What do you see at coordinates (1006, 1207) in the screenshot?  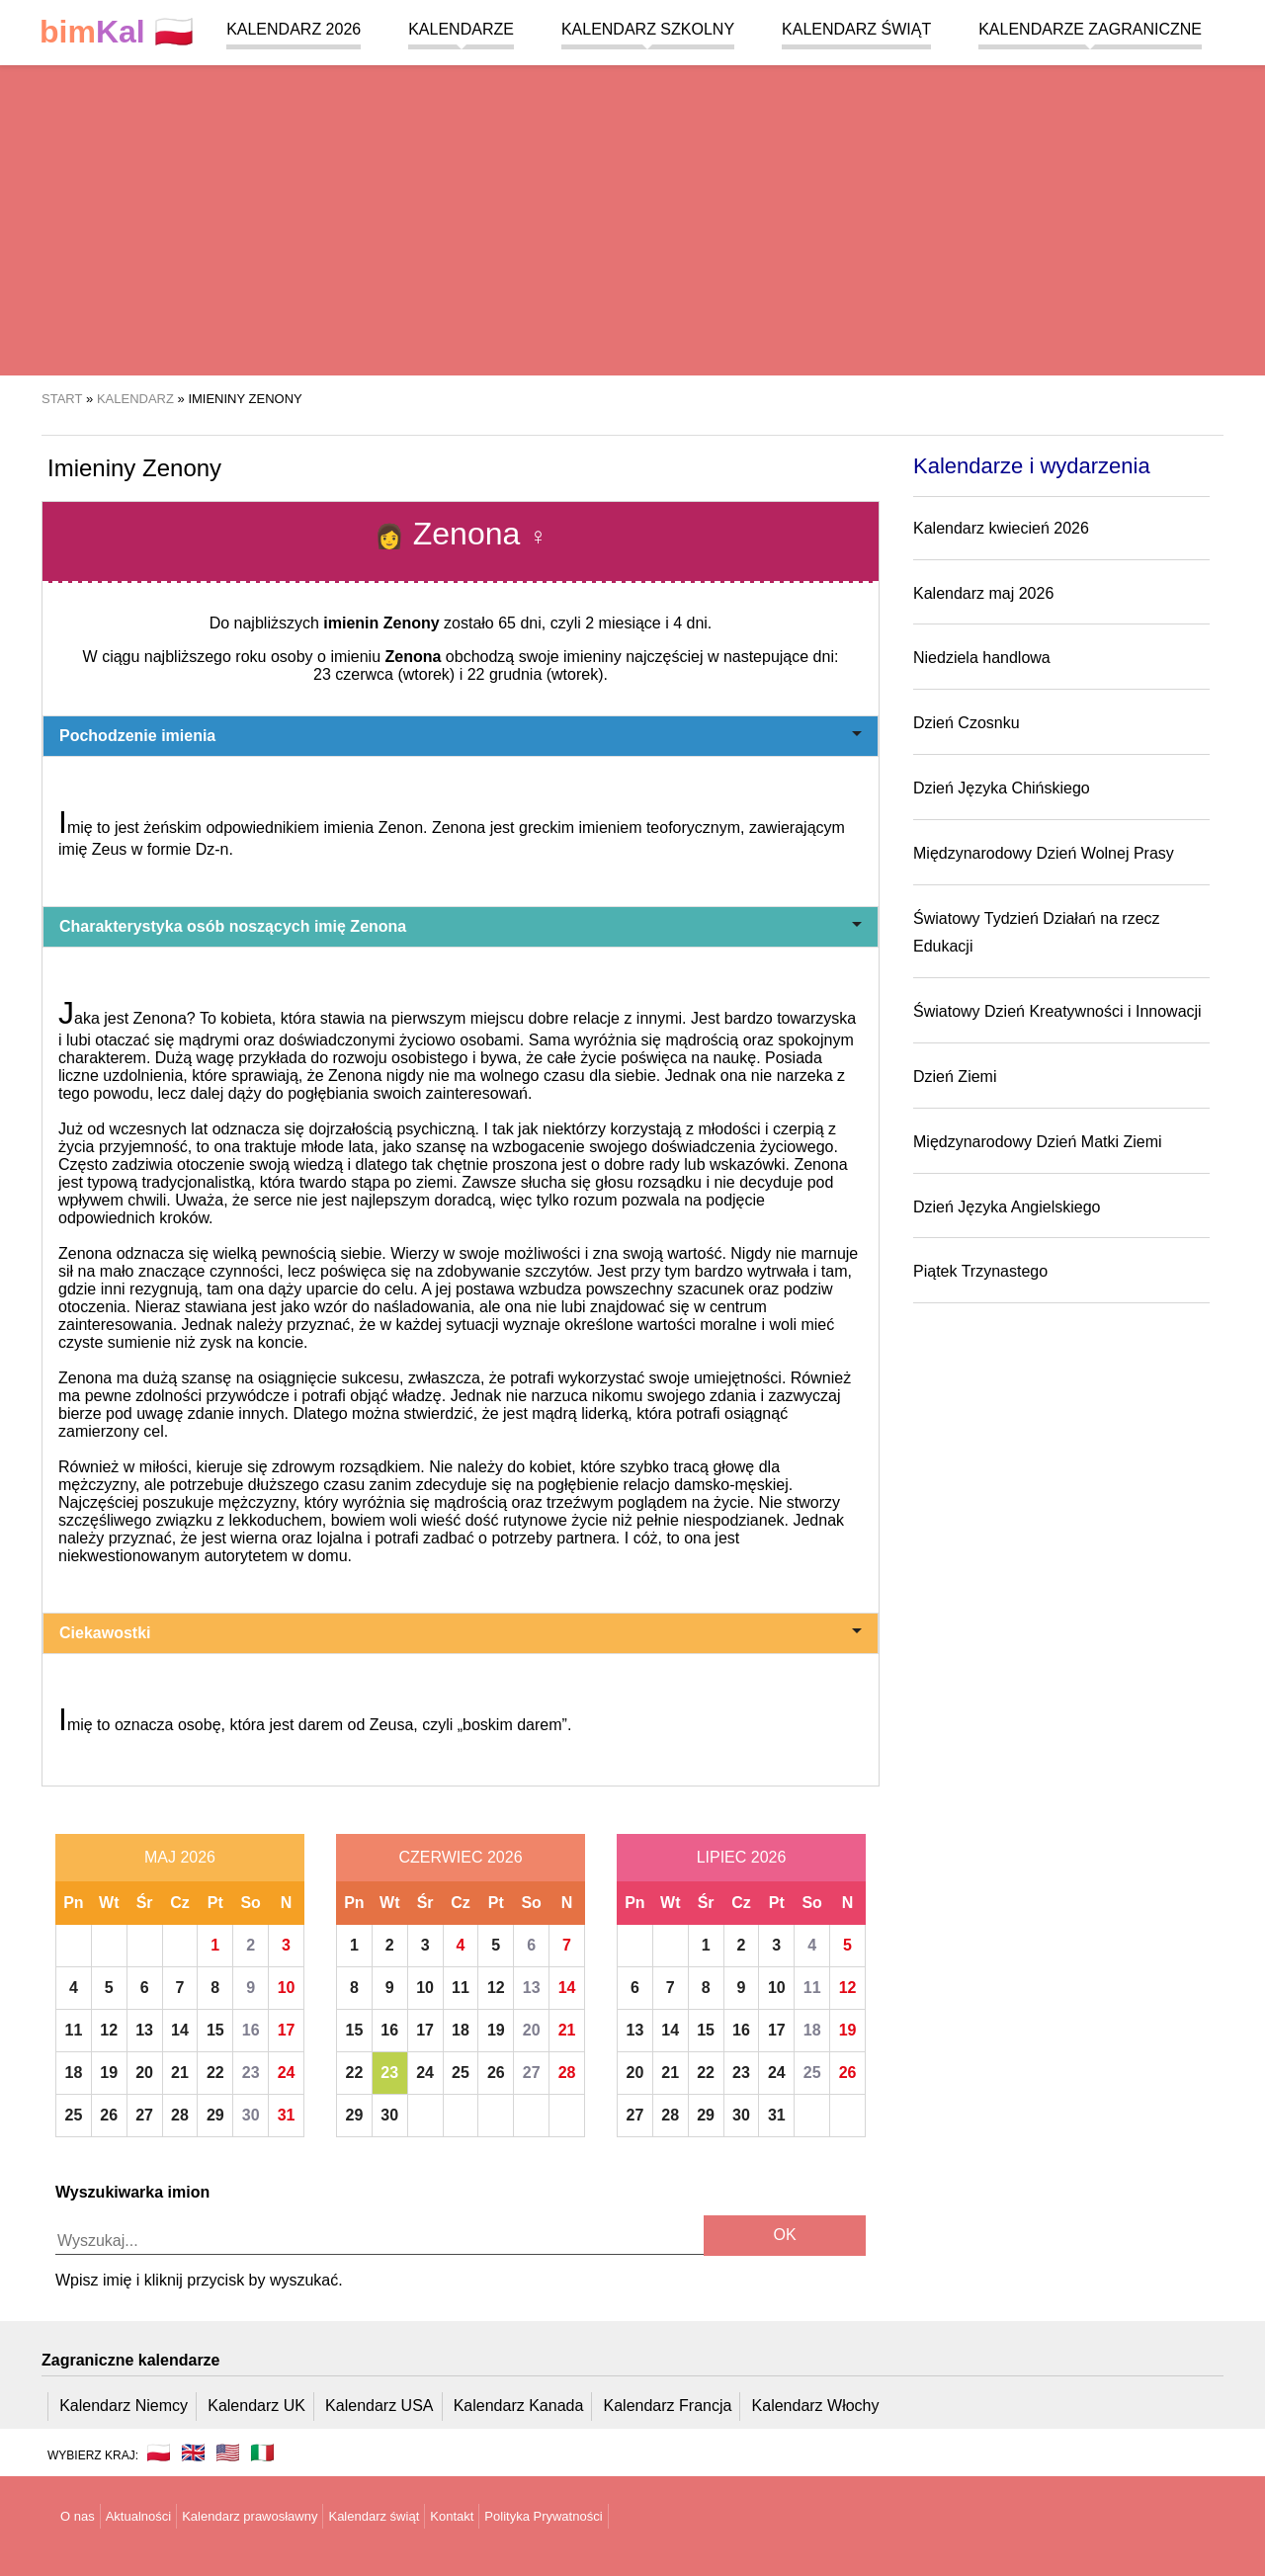 I see `Dzień Języka Angielskiego` at bounding box center [1006, 1207].